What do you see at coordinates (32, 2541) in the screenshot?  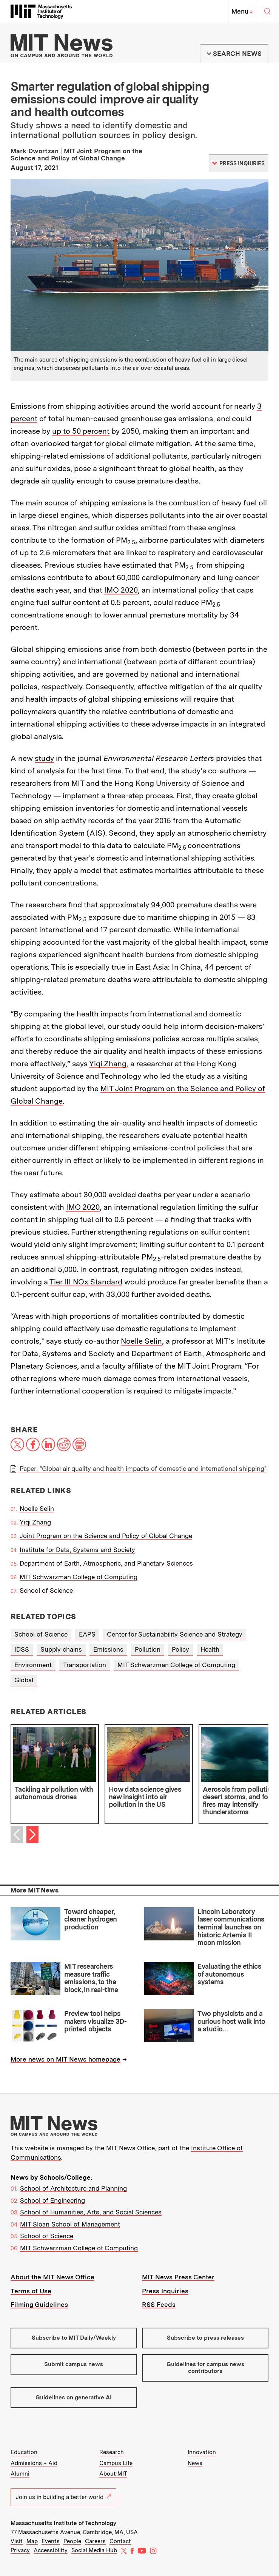 I see `Map` at bounding box center [32, 2541].